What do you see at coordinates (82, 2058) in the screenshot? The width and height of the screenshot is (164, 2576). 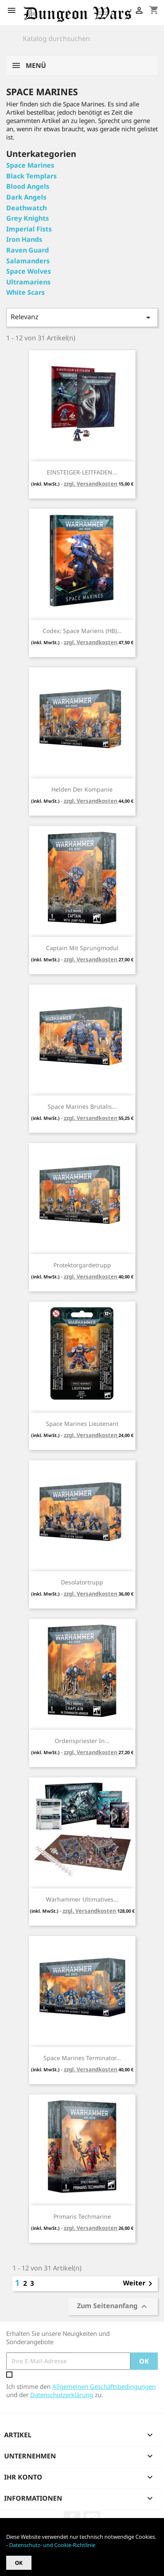 I see `Space Marines Terminator...` at bounding box center [82, 2058].